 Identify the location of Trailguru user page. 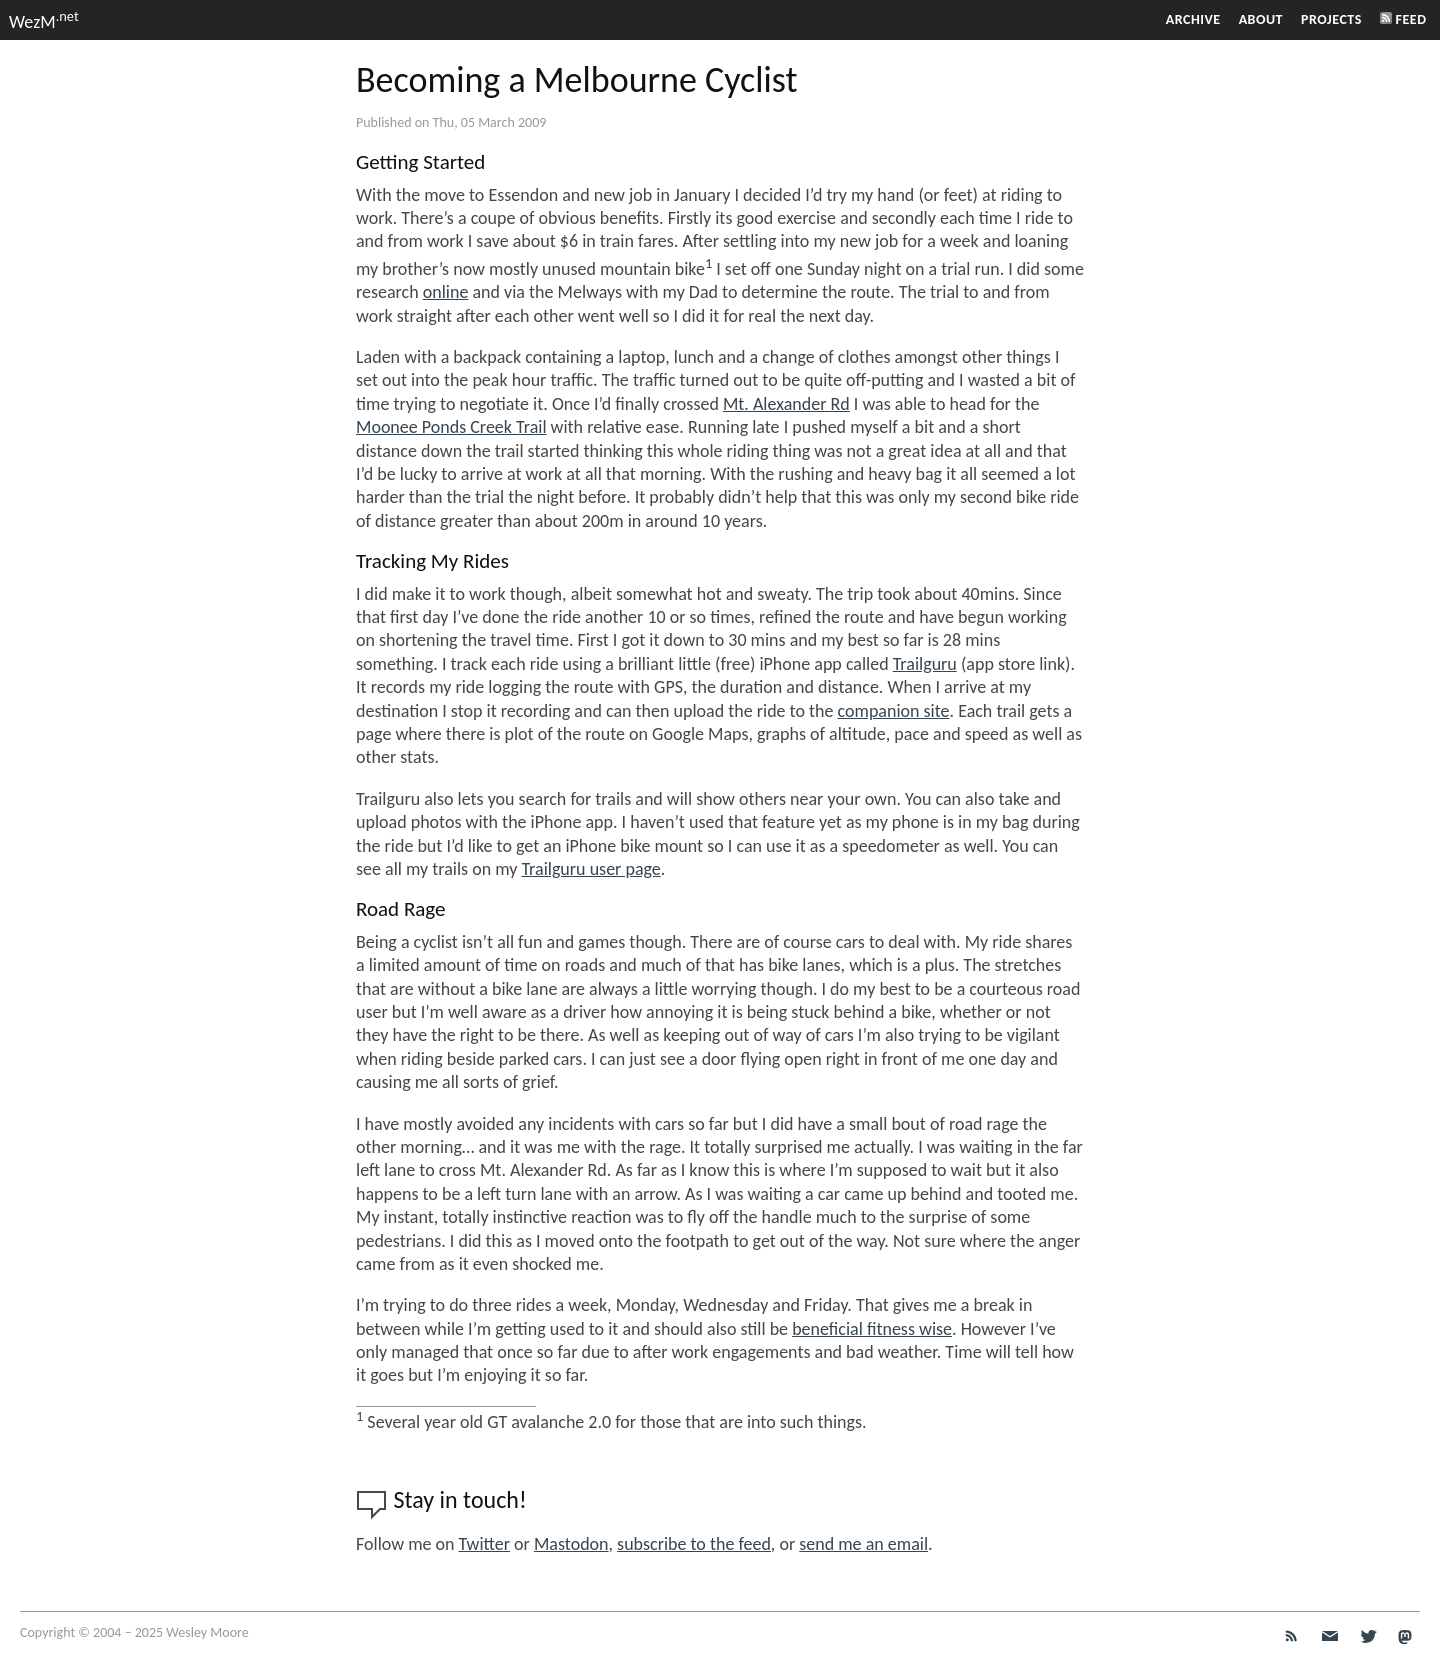
(590, 869).